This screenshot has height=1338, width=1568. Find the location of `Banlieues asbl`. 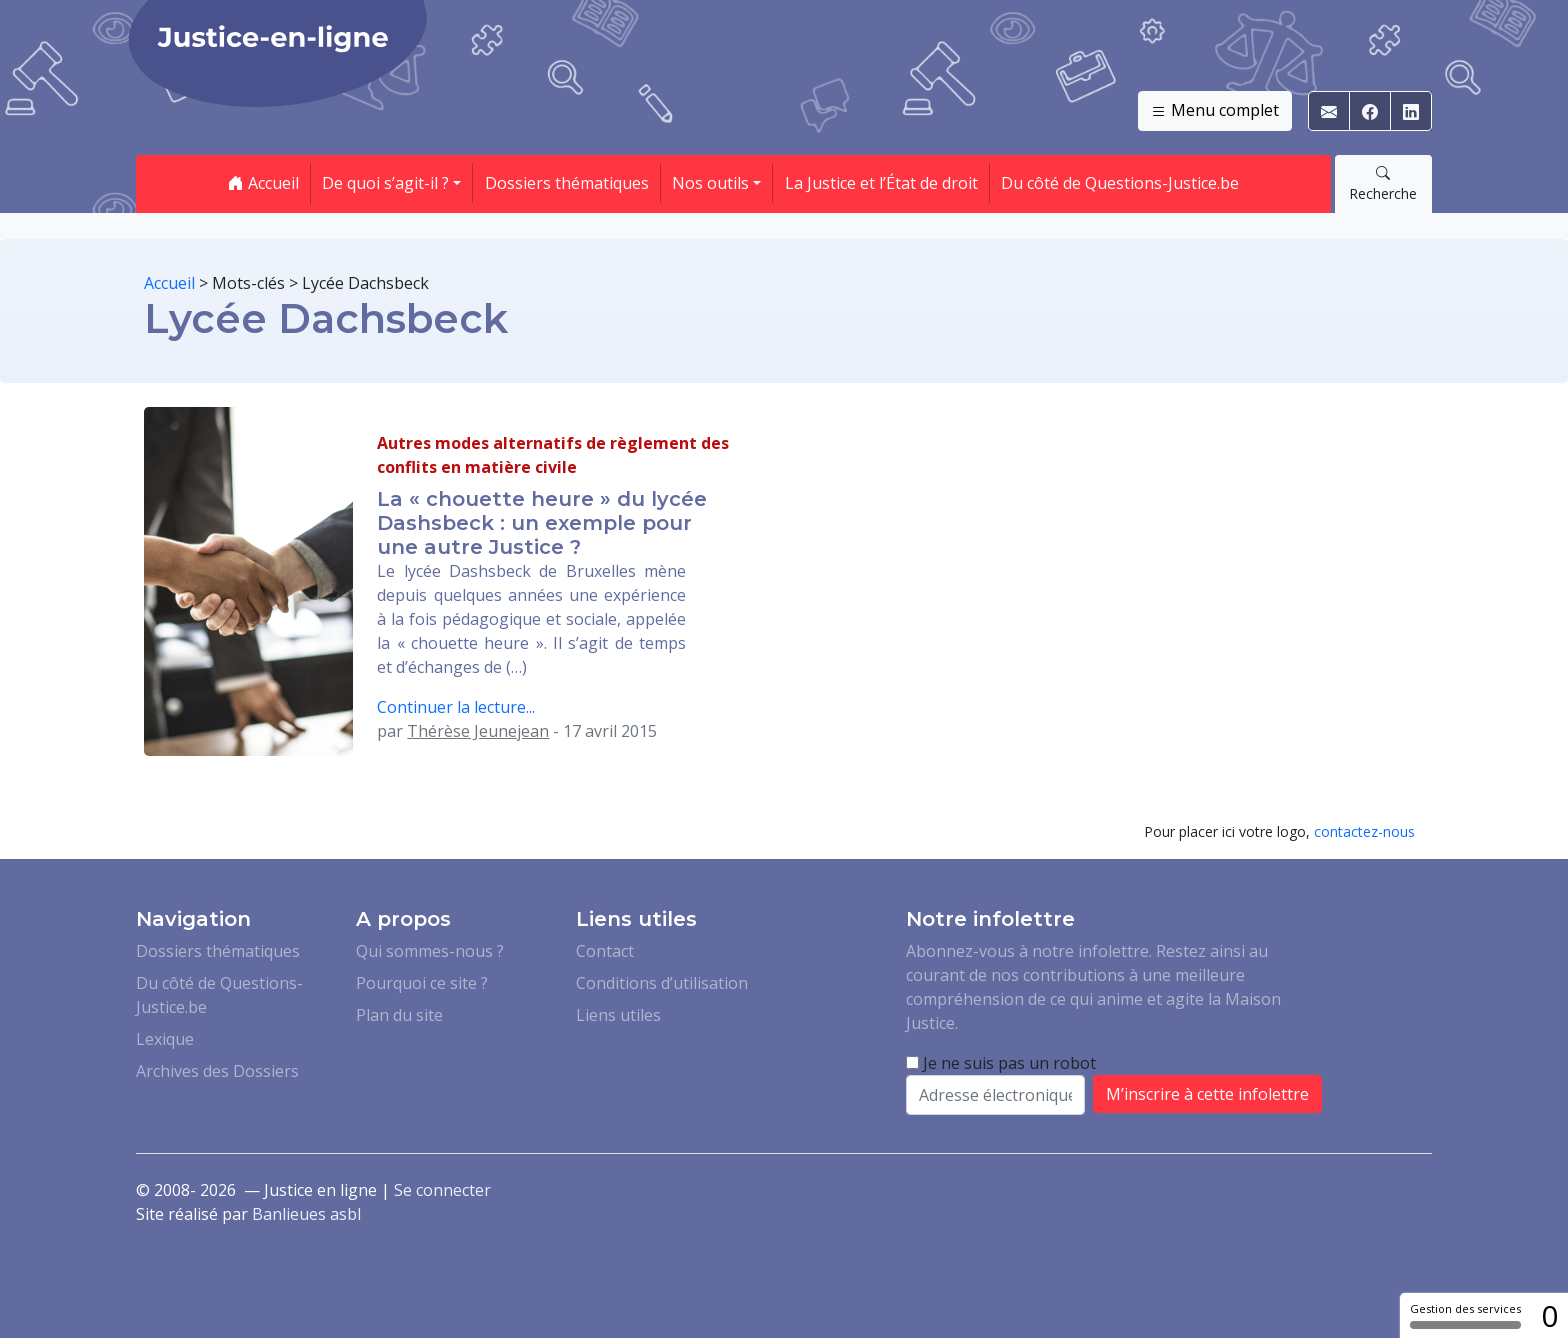

Banlieues asbl is located at coordinates (306, 1214).